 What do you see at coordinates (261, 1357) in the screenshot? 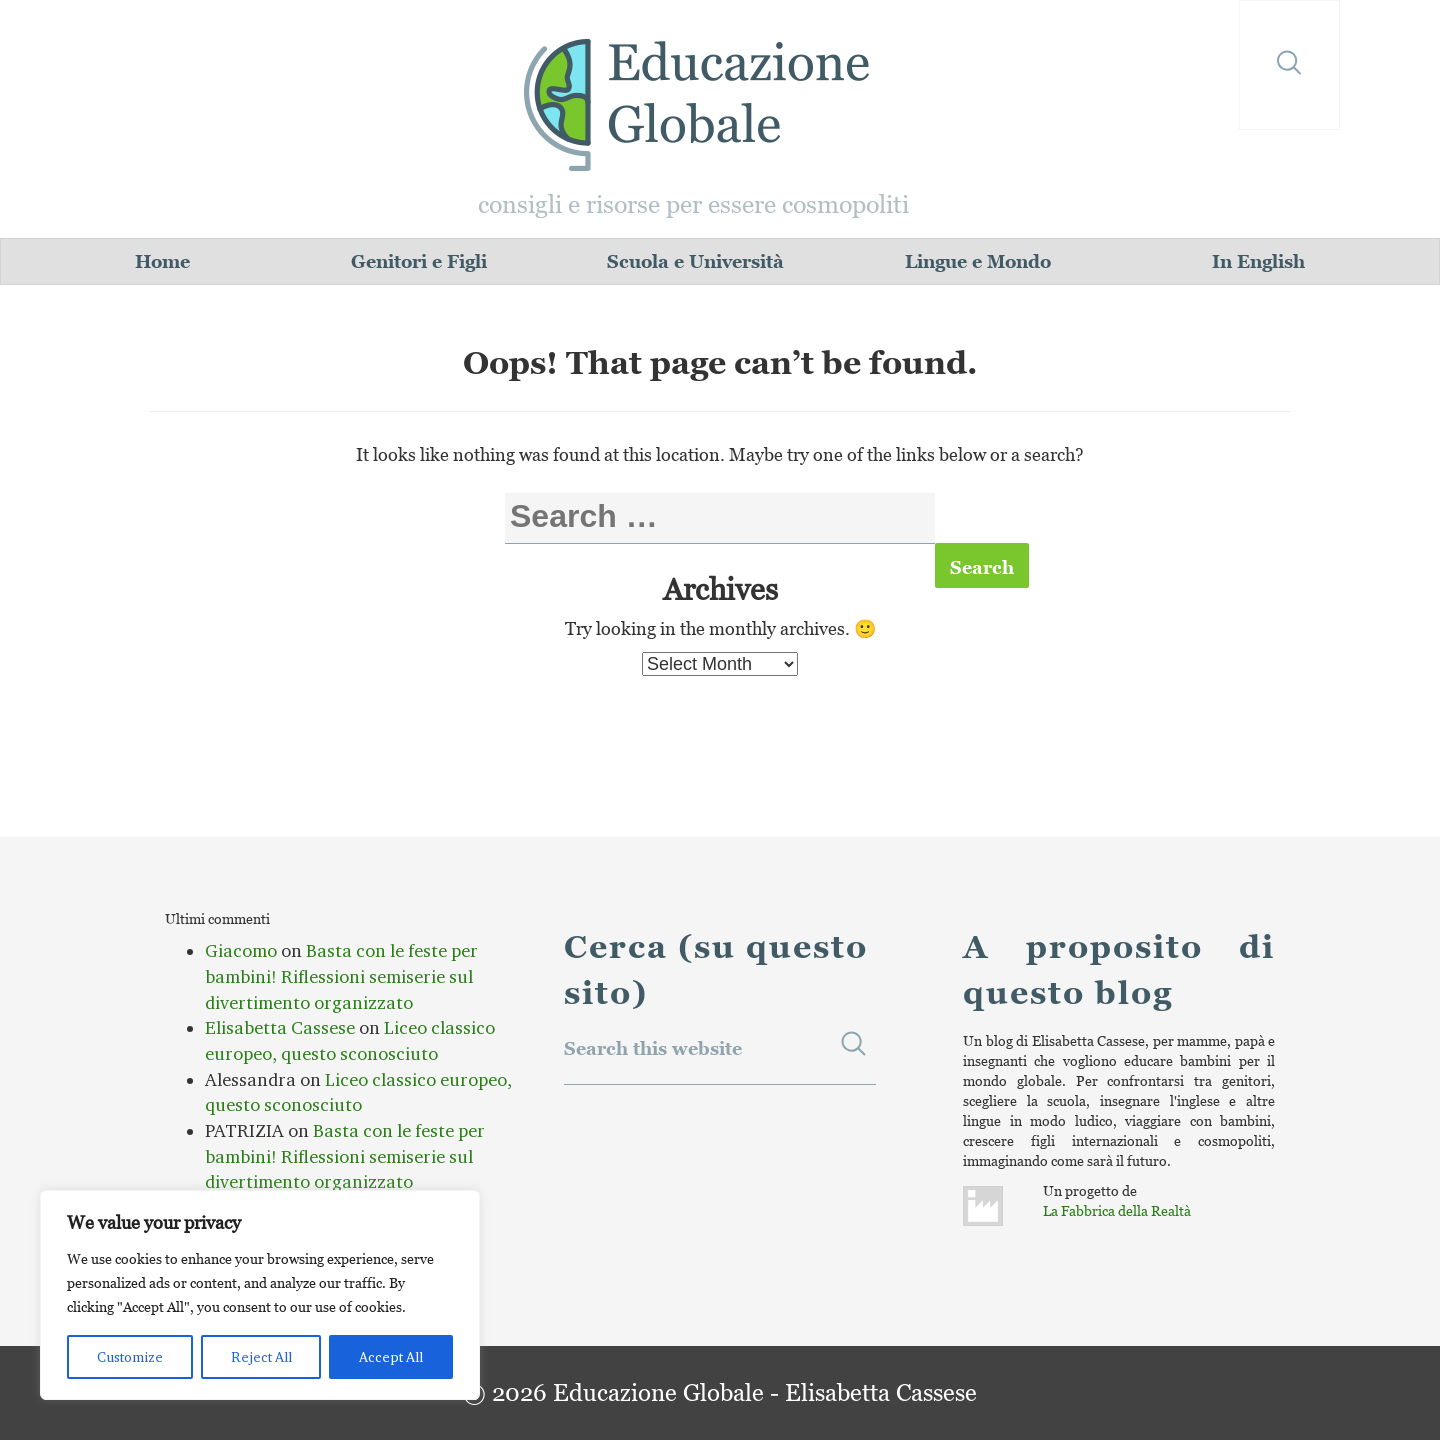
I see `Reject All` at bounding box center [261, 1357].